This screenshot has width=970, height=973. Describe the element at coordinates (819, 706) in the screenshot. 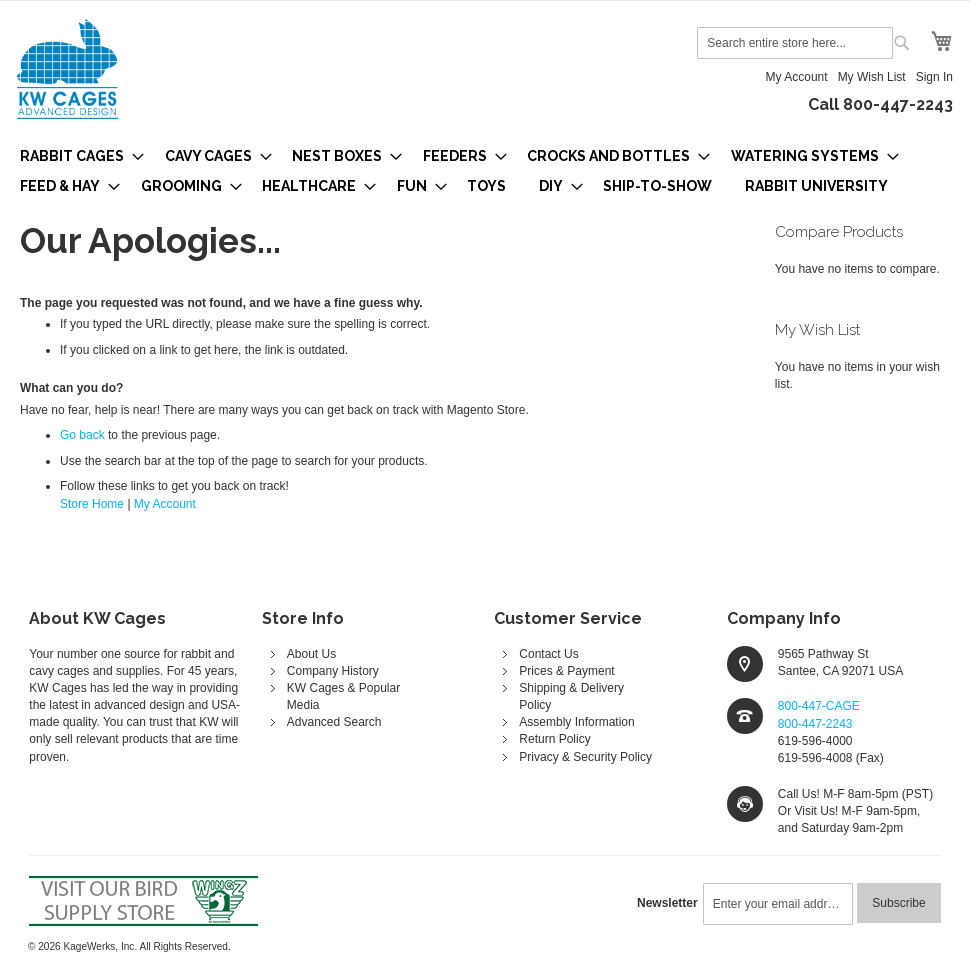

I see `800-447-CAGE` at that location.